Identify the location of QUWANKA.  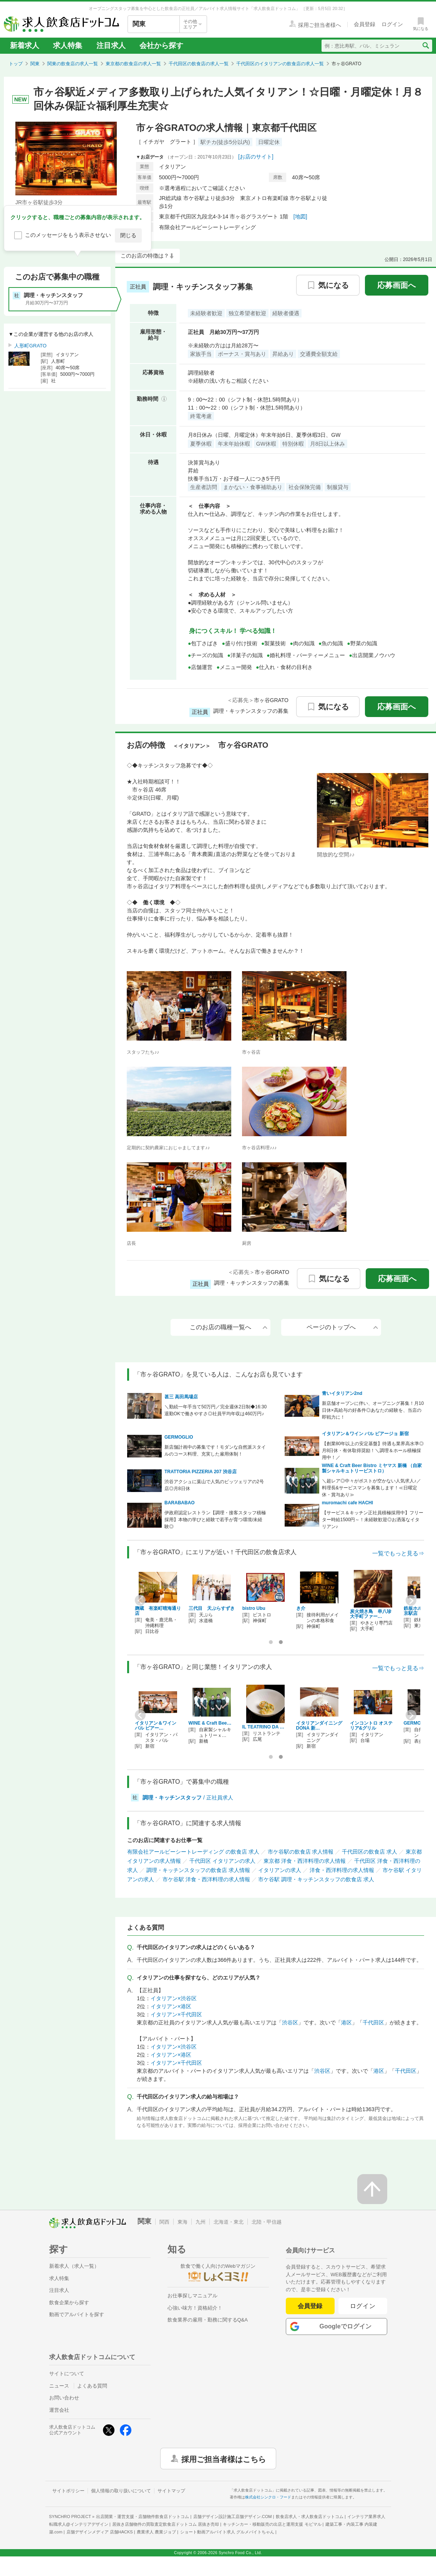
(201, 1608).